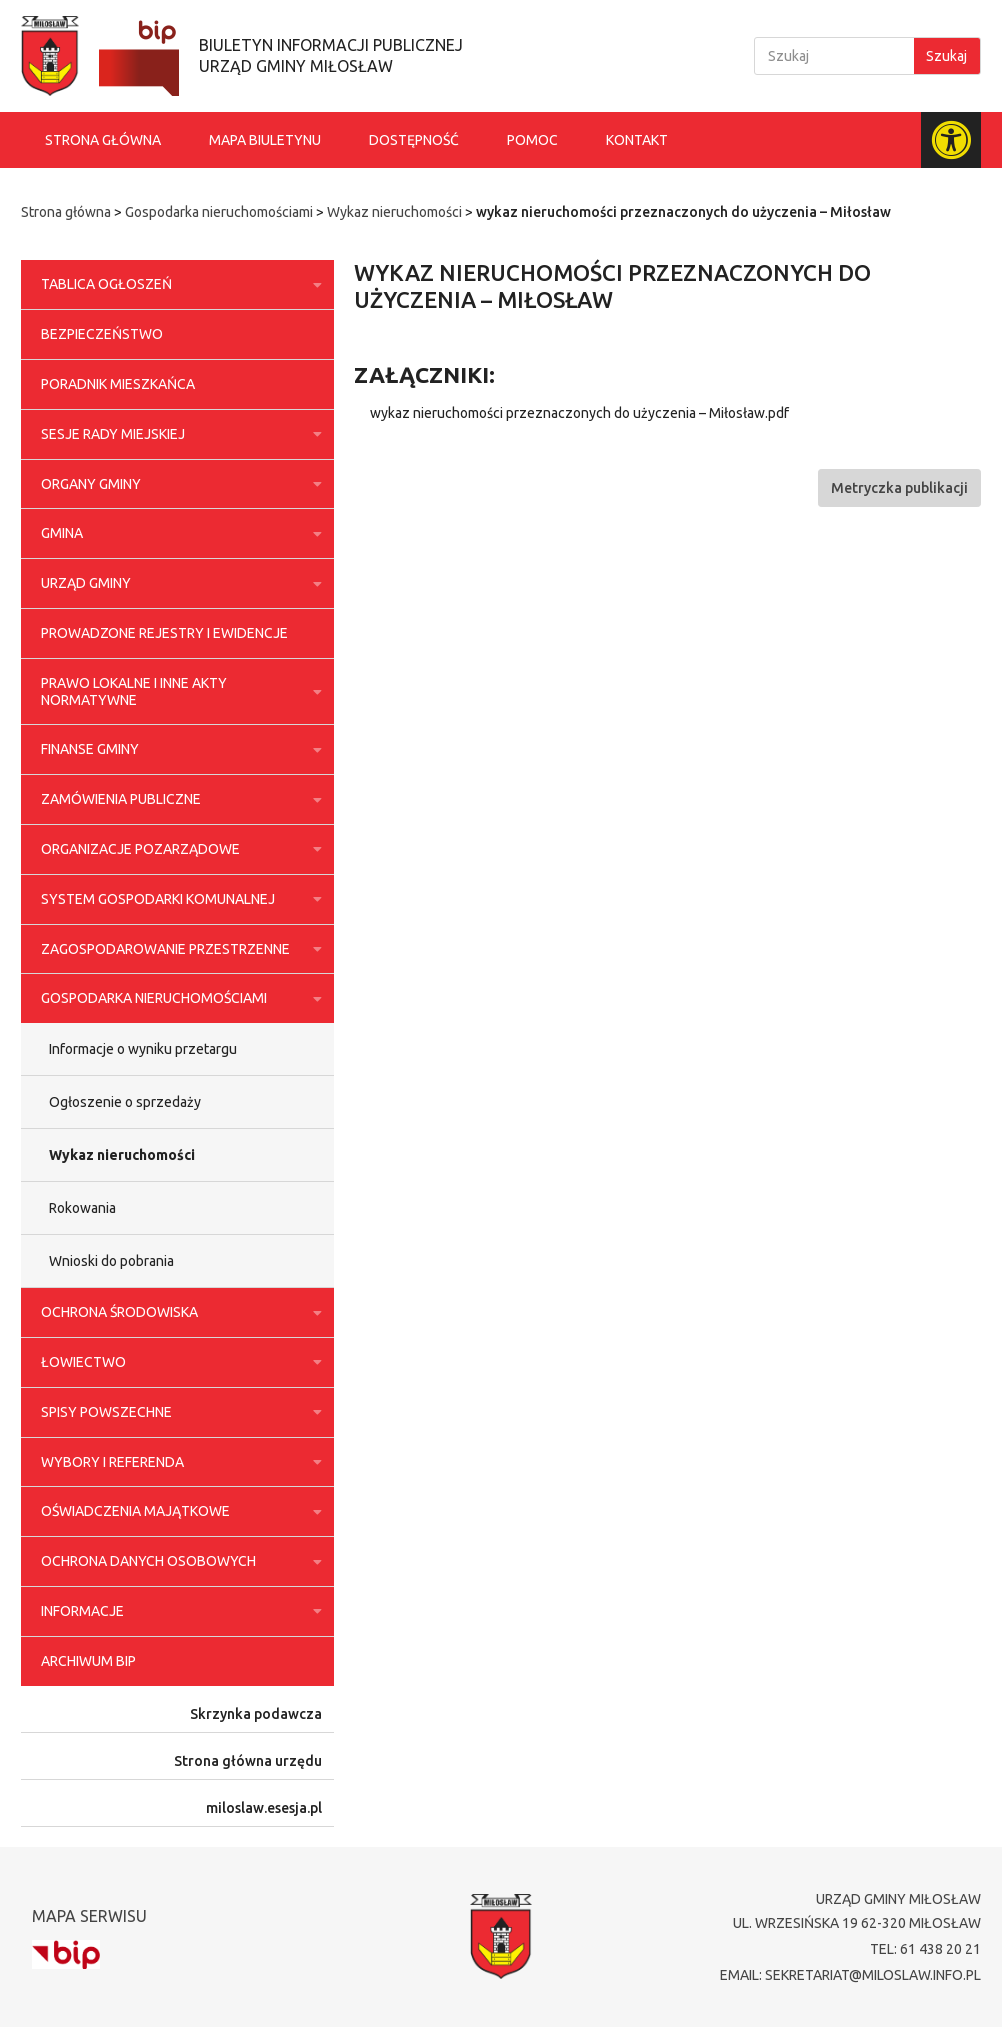 This screenshot has height=2027, width=1002. I want to click on Bezpieczeństwo, so click(102, 334).